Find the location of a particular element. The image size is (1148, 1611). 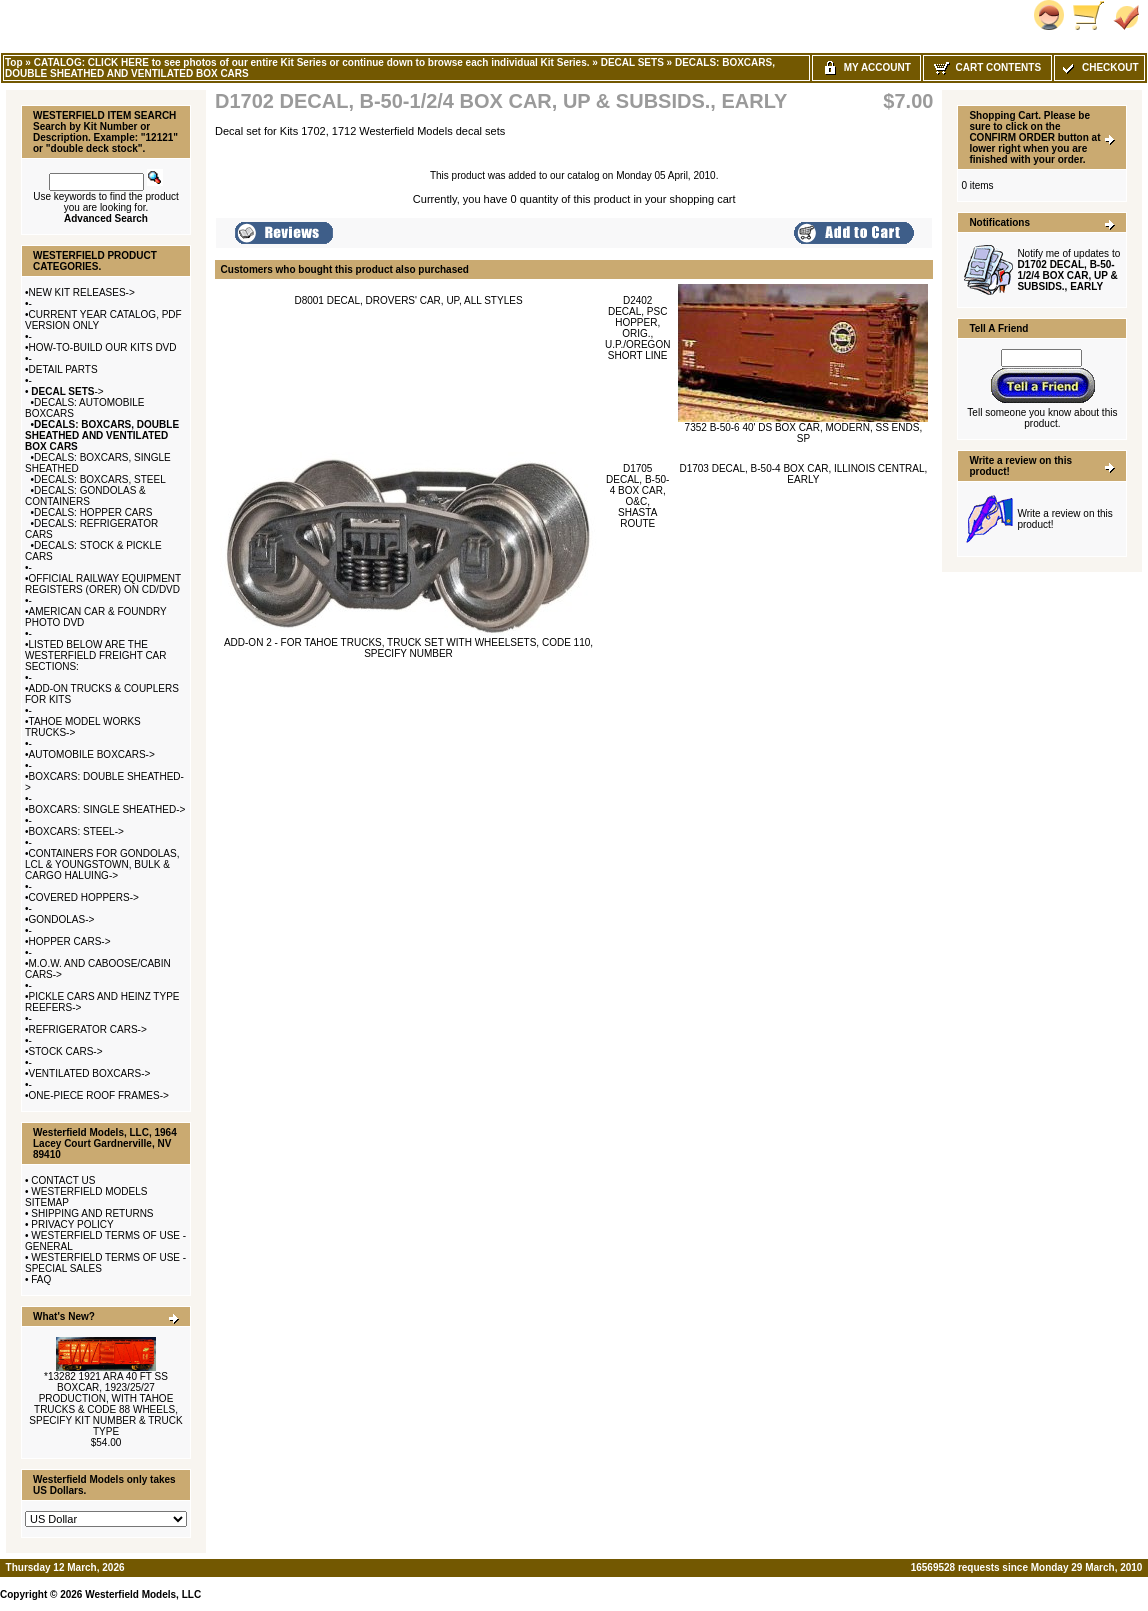

Checkout is located at coordinates (1099, 67).